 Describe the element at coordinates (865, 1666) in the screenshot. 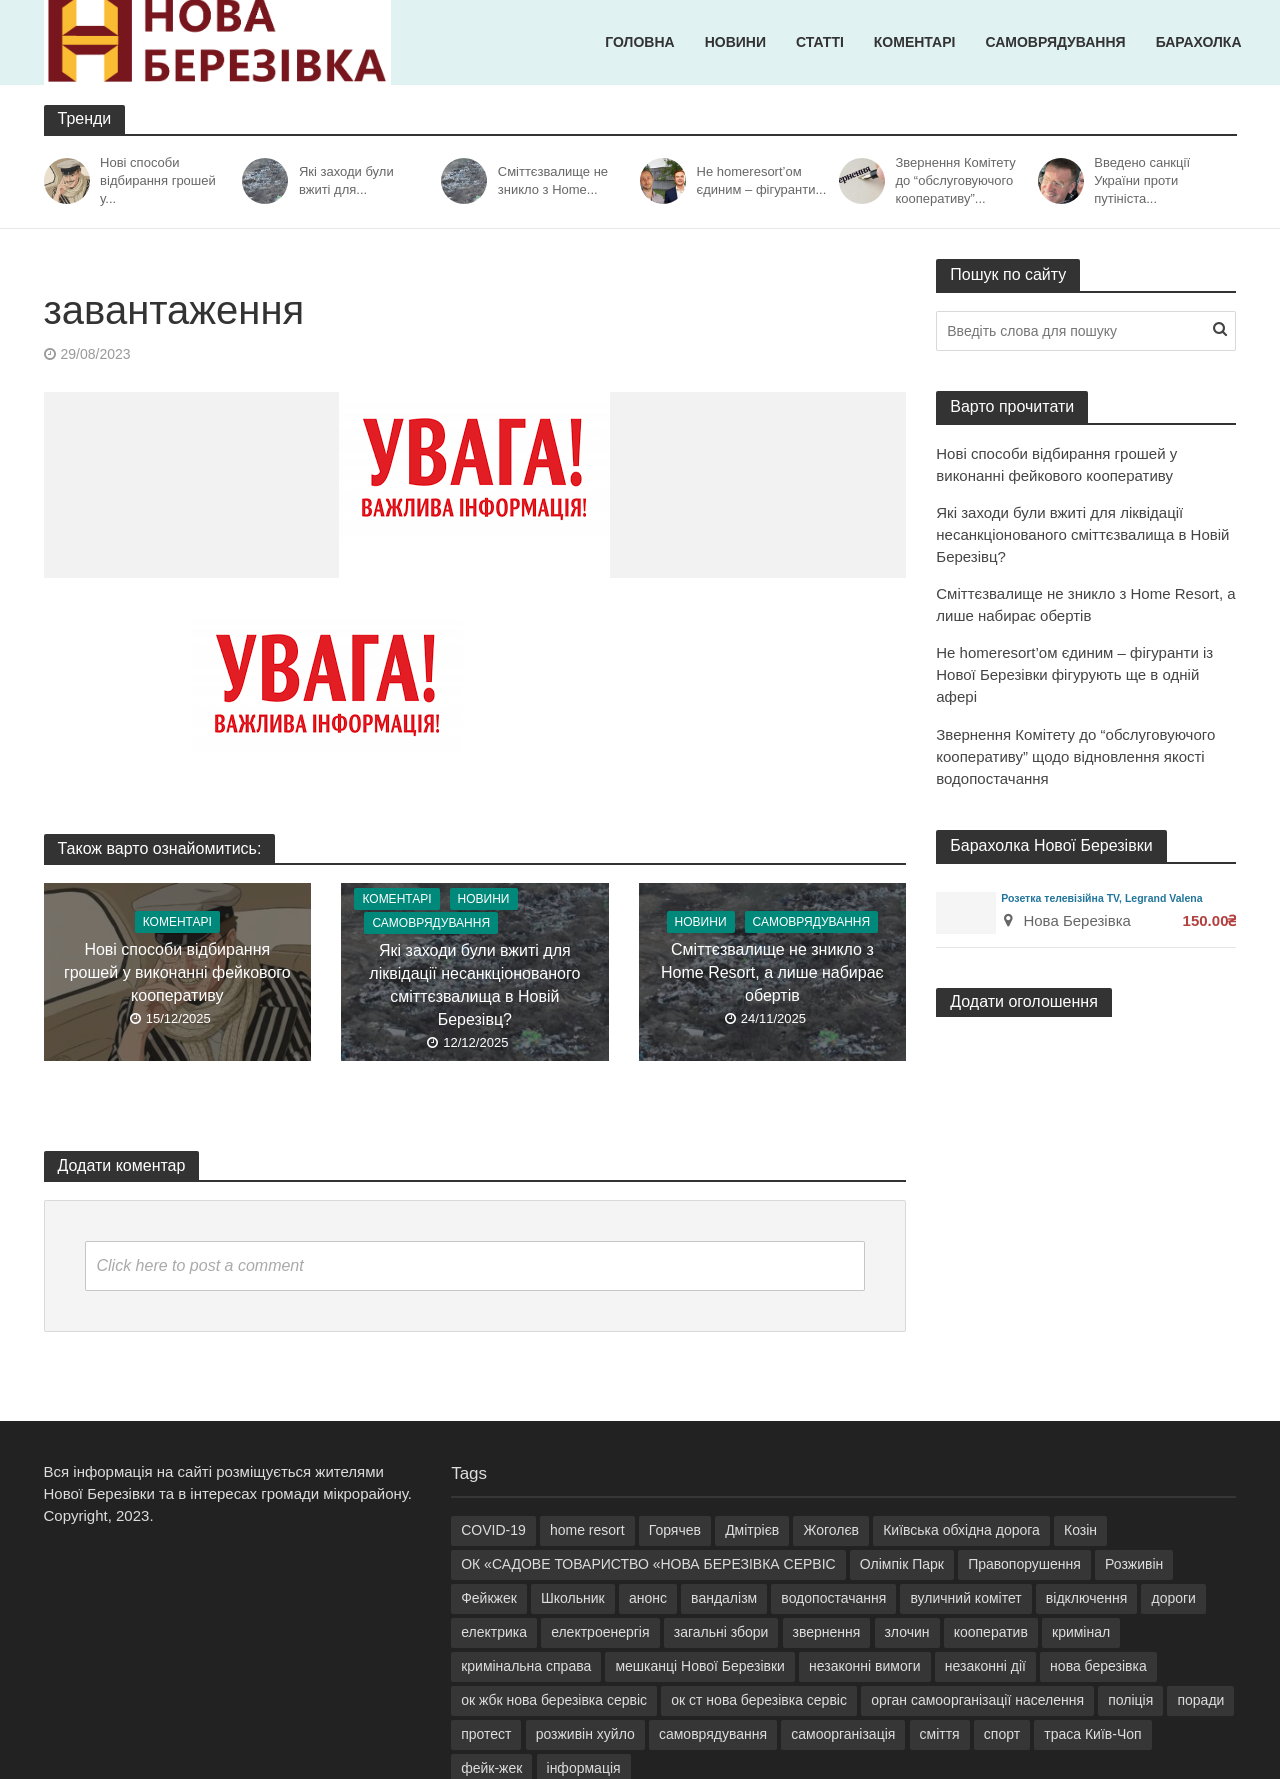

I see `незаконні вимоги [незаконні вимоги (3 елементи)]` at that location.